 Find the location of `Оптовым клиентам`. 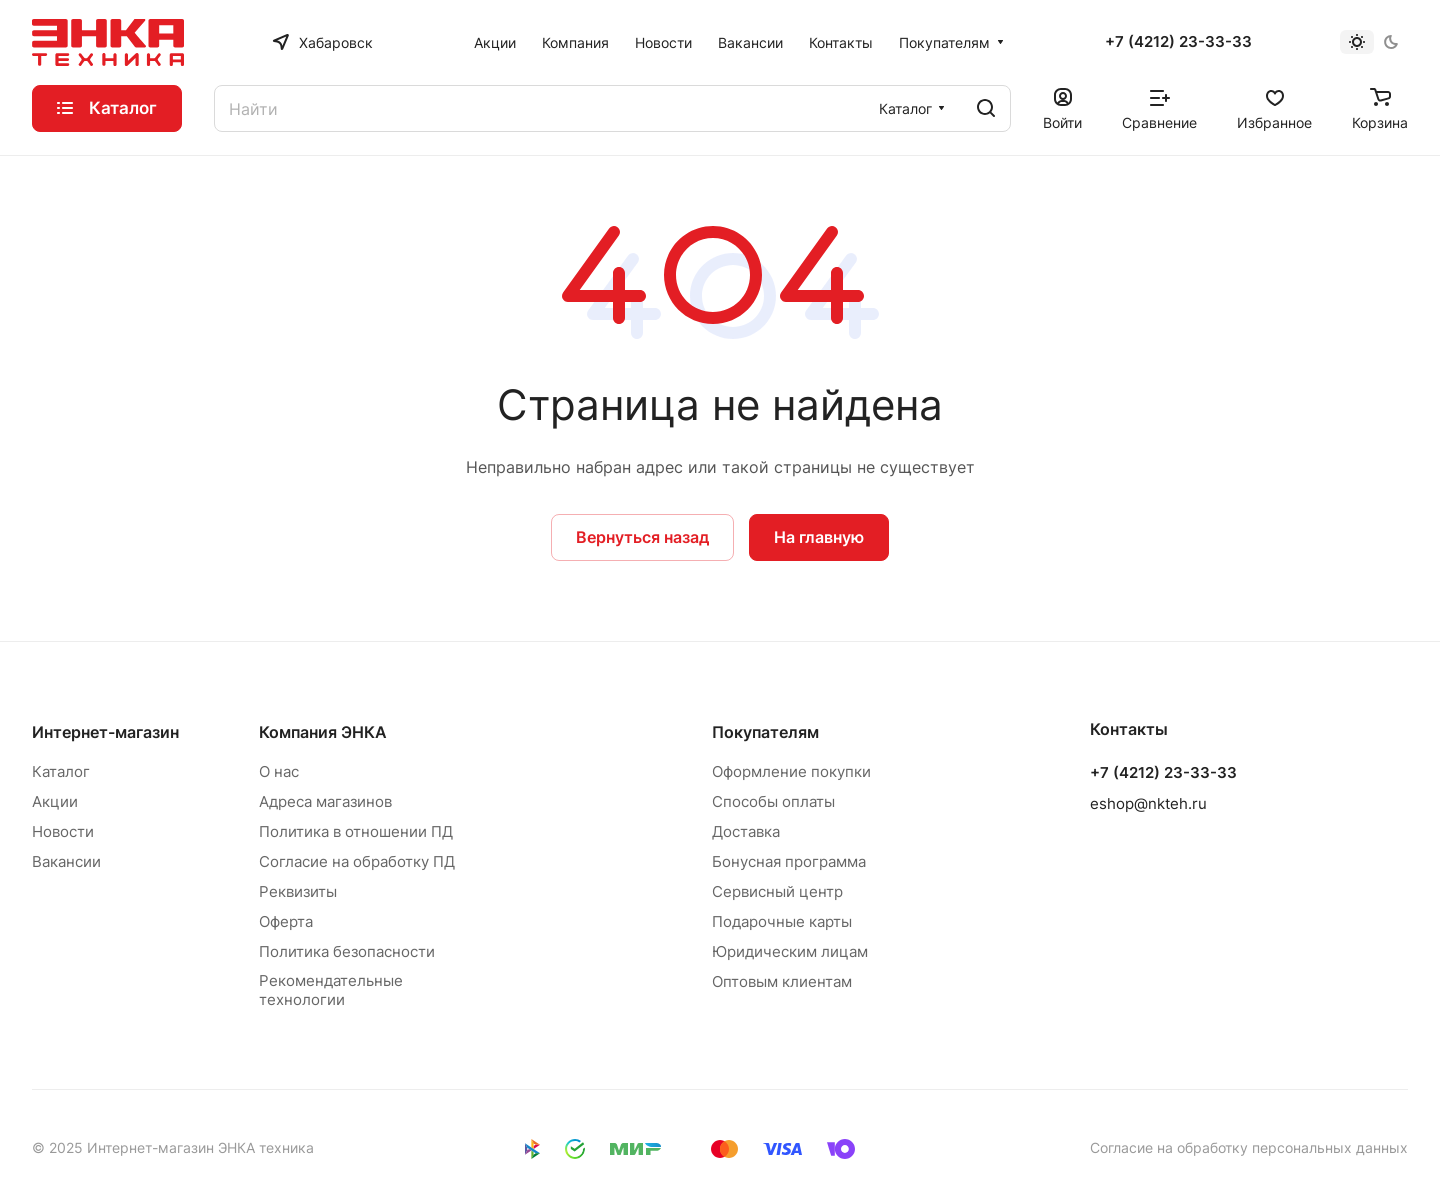

Оптовым клиентам is located at coordinates (782, 981).